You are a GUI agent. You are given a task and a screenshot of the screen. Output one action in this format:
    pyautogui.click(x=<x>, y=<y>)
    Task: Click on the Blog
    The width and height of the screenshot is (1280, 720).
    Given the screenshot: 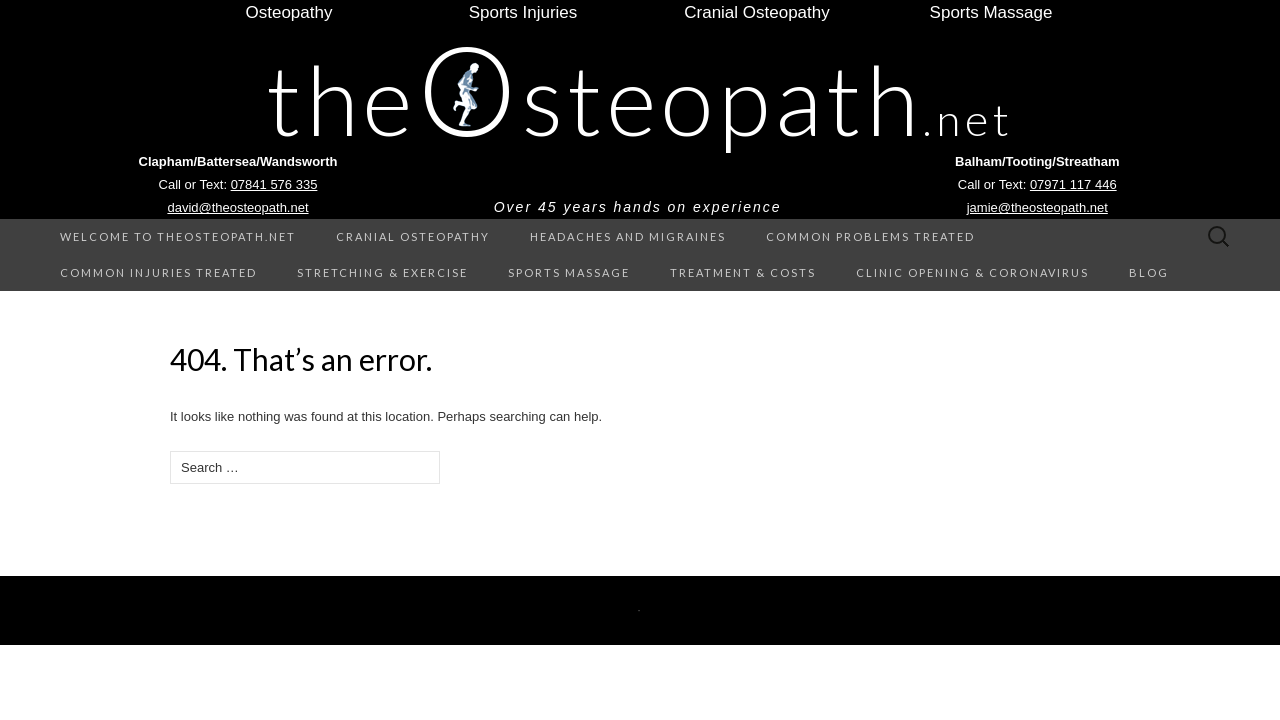 What is the action you would take?
    pyautogui.click(x=1149, y=272)
    